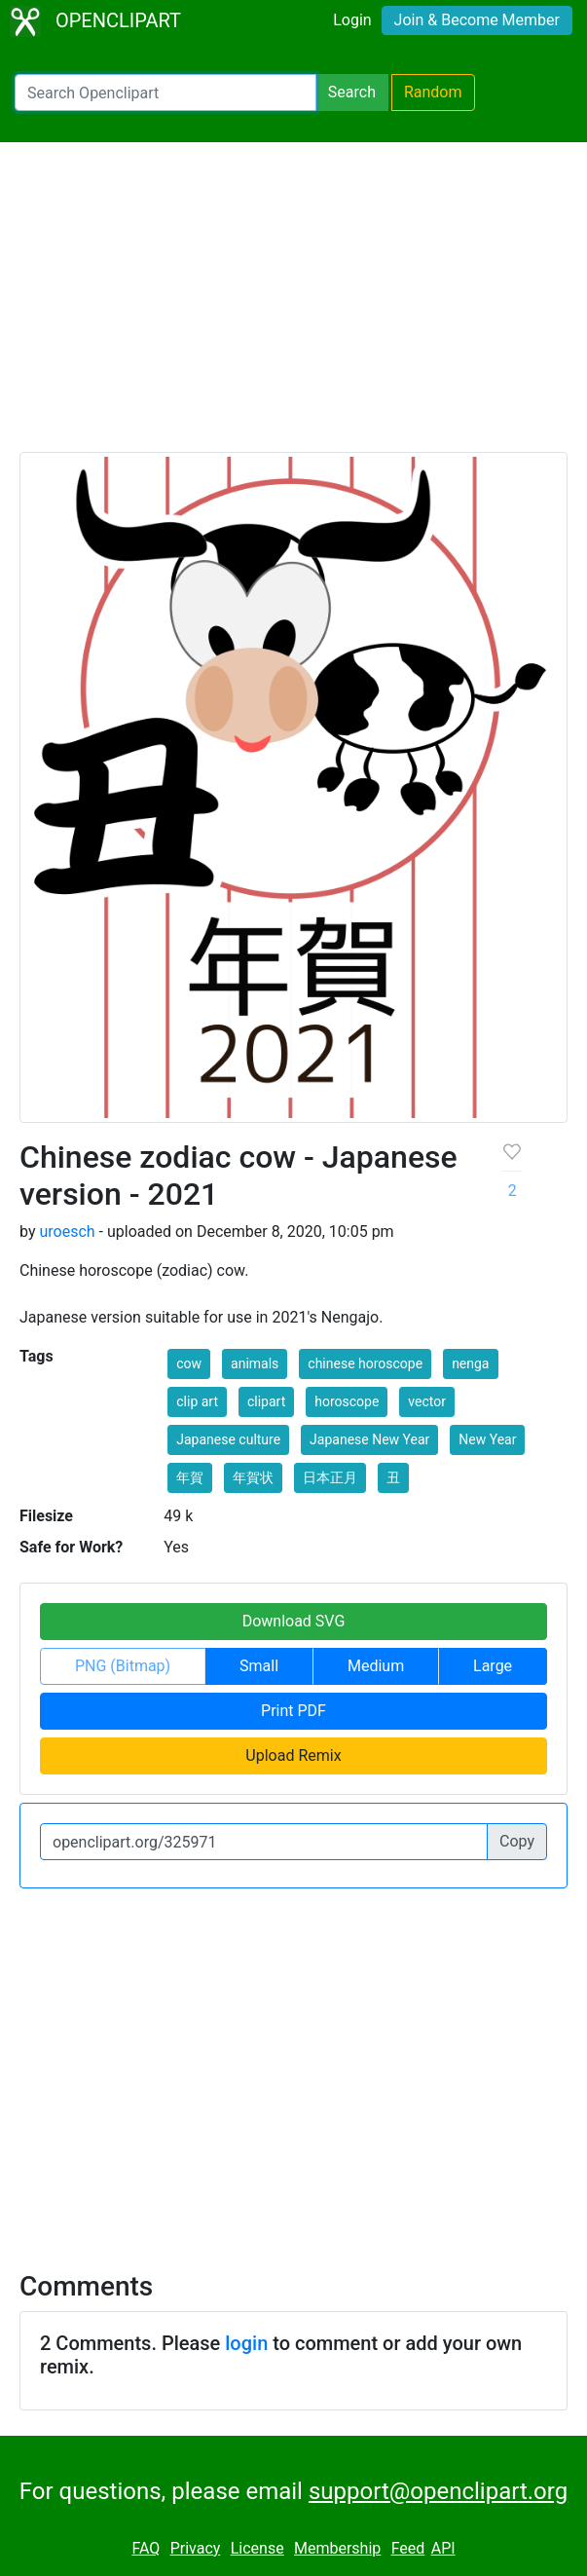  I want to click on support@openclipart.org, so click(438, 2491).